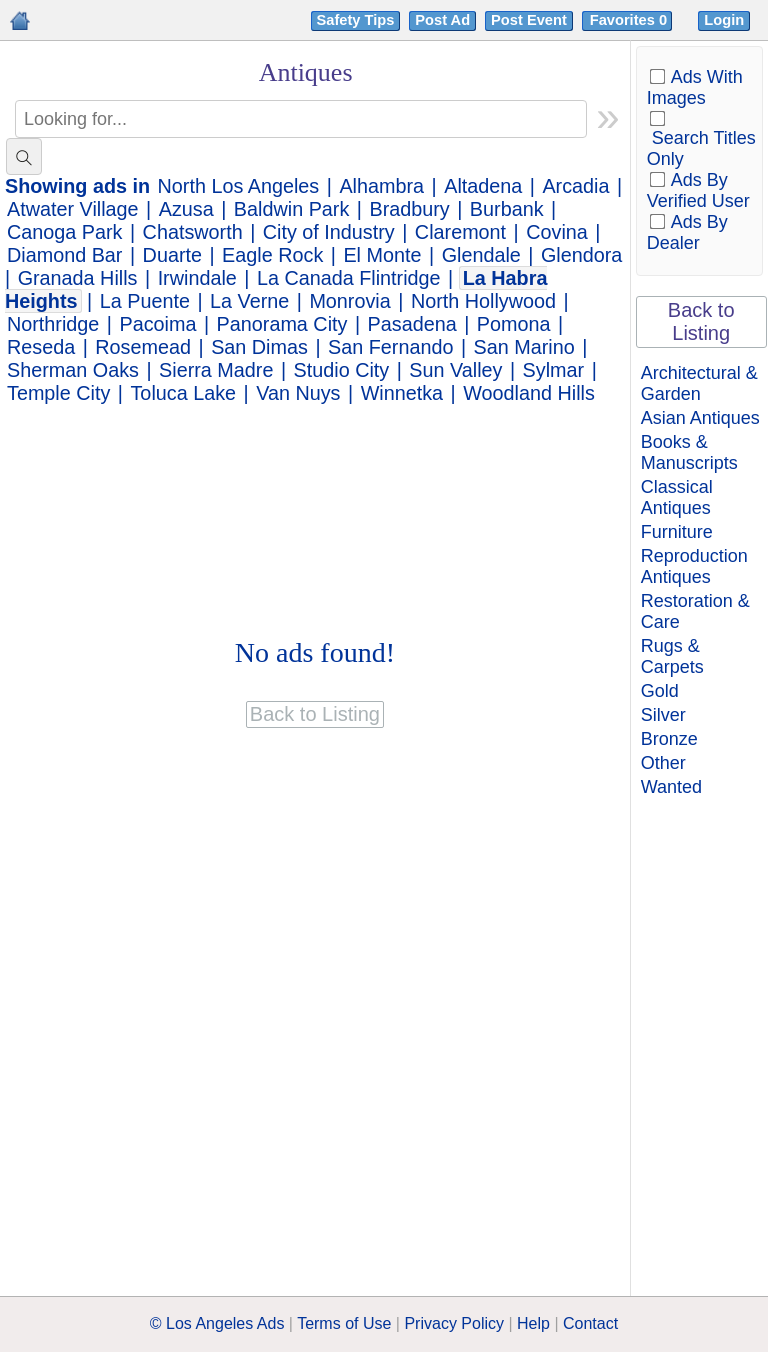  What do you see at coordinates (382, 255) in the screenshot?
I see `El Monte` at bounding box center [382, 255].